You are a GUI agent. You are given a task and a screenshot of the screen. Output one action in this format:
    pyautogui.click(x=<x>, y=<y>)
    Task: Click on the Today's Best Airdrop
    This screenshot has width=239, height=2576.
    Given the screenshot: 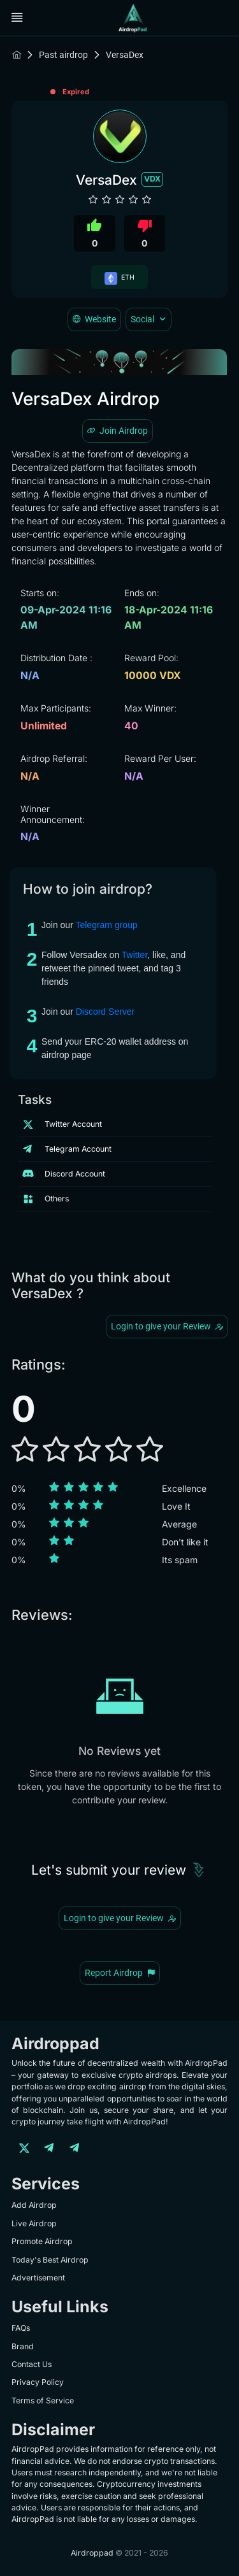 What is the action you would take?
    pyautogui.click(x=50, y=2260)
    